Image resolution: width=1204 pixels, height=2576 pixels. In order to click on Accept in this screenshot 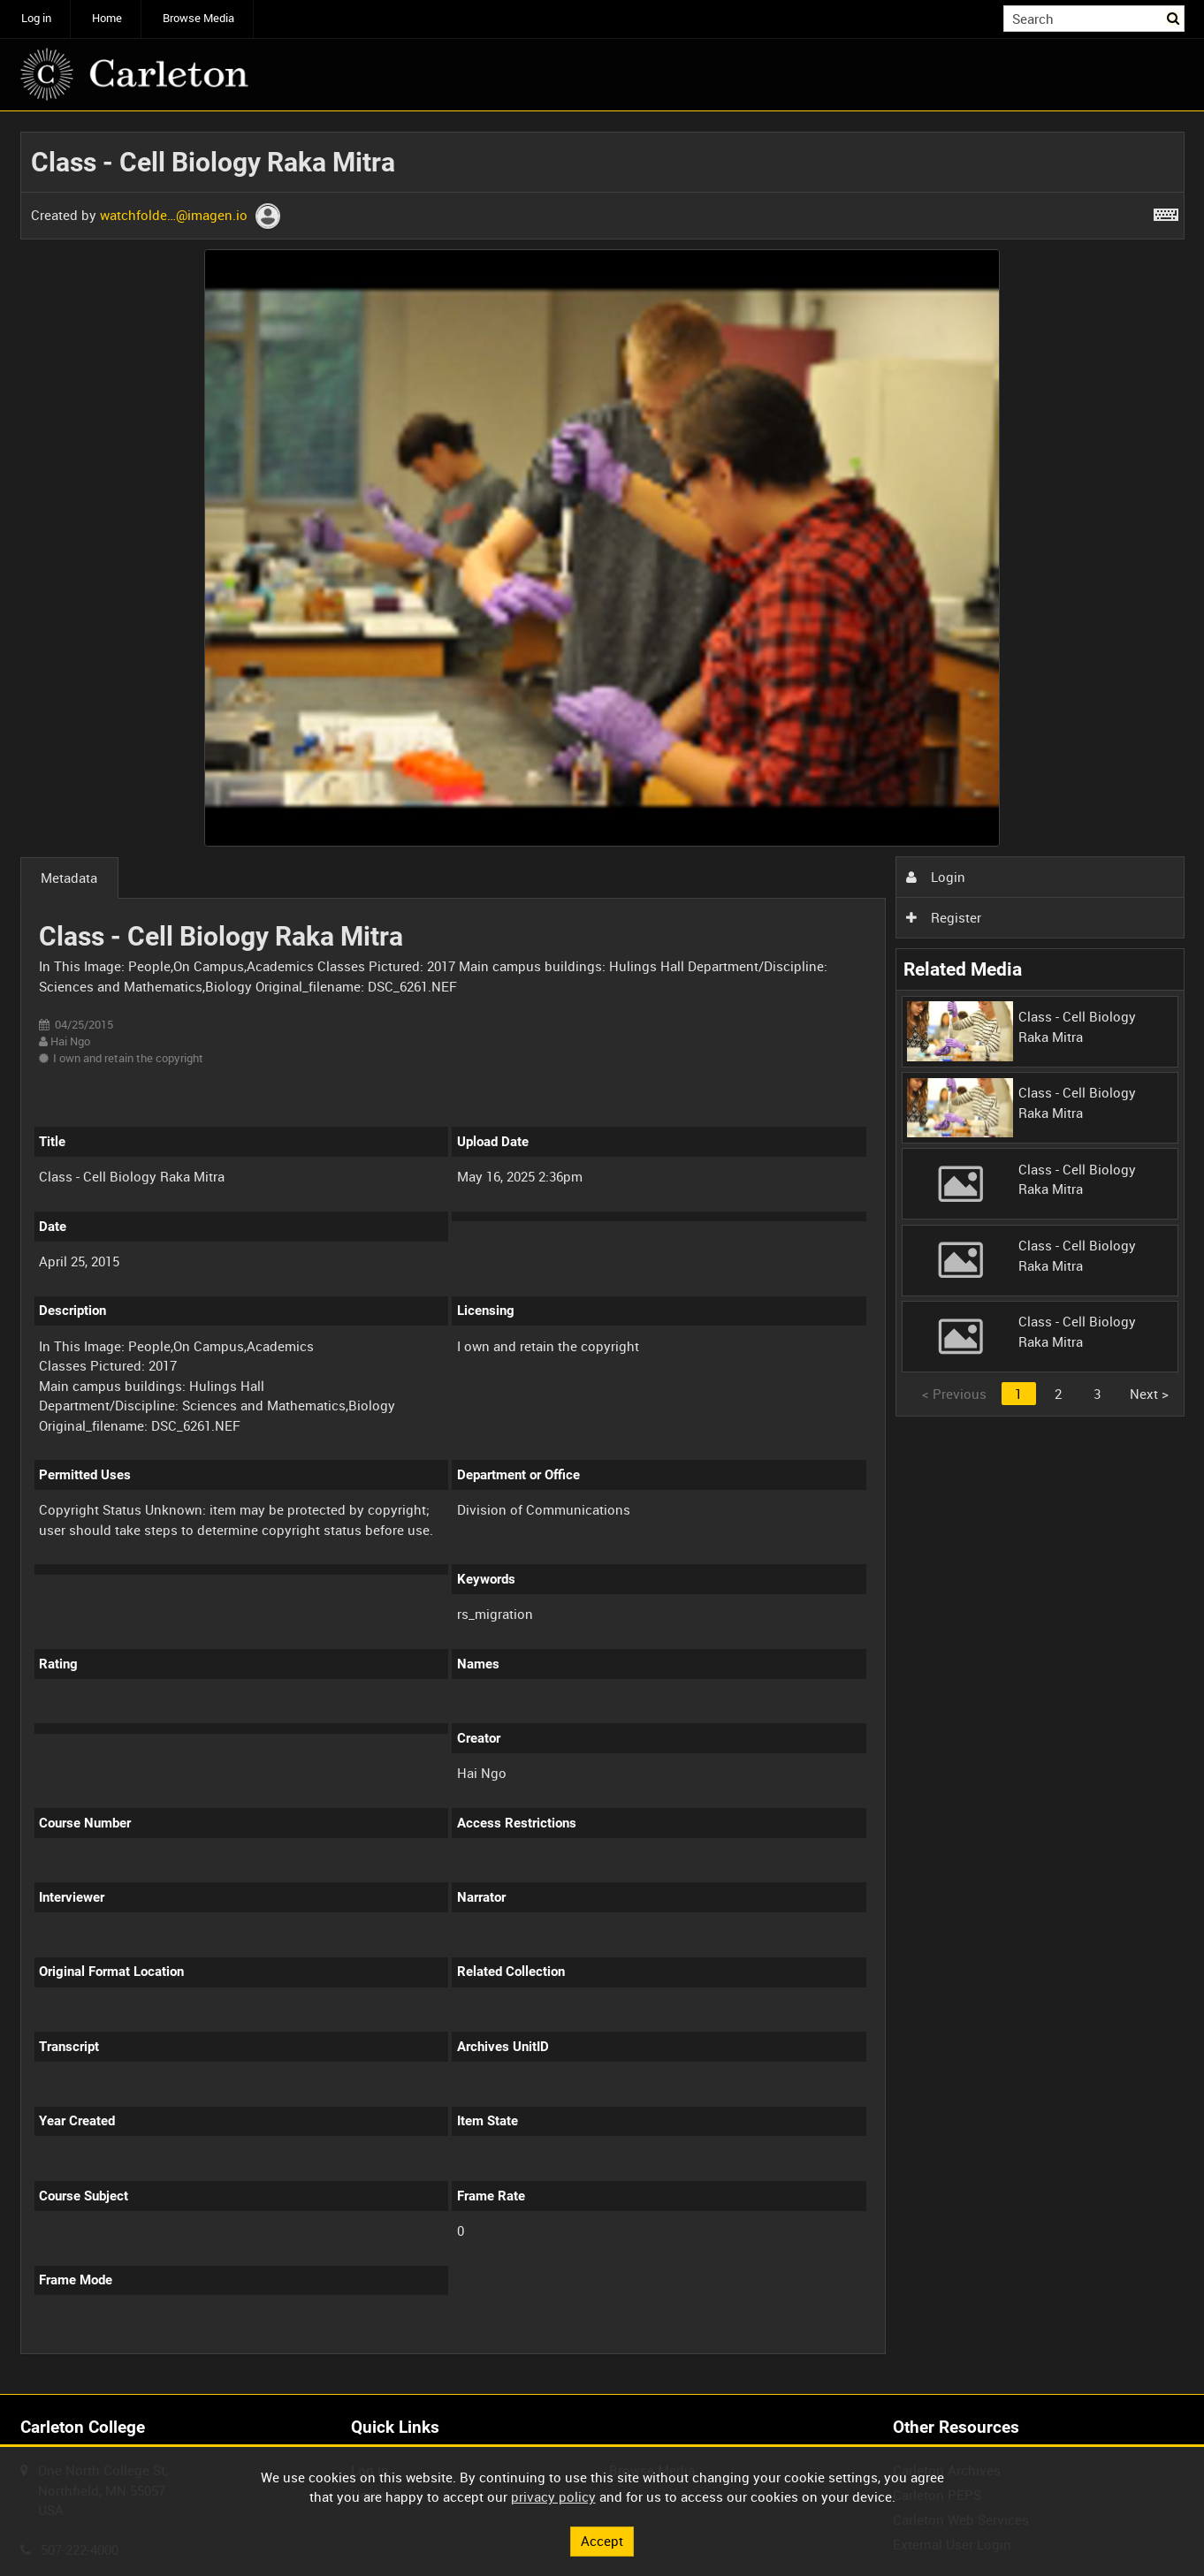, I will do `click(602, 2540)`.